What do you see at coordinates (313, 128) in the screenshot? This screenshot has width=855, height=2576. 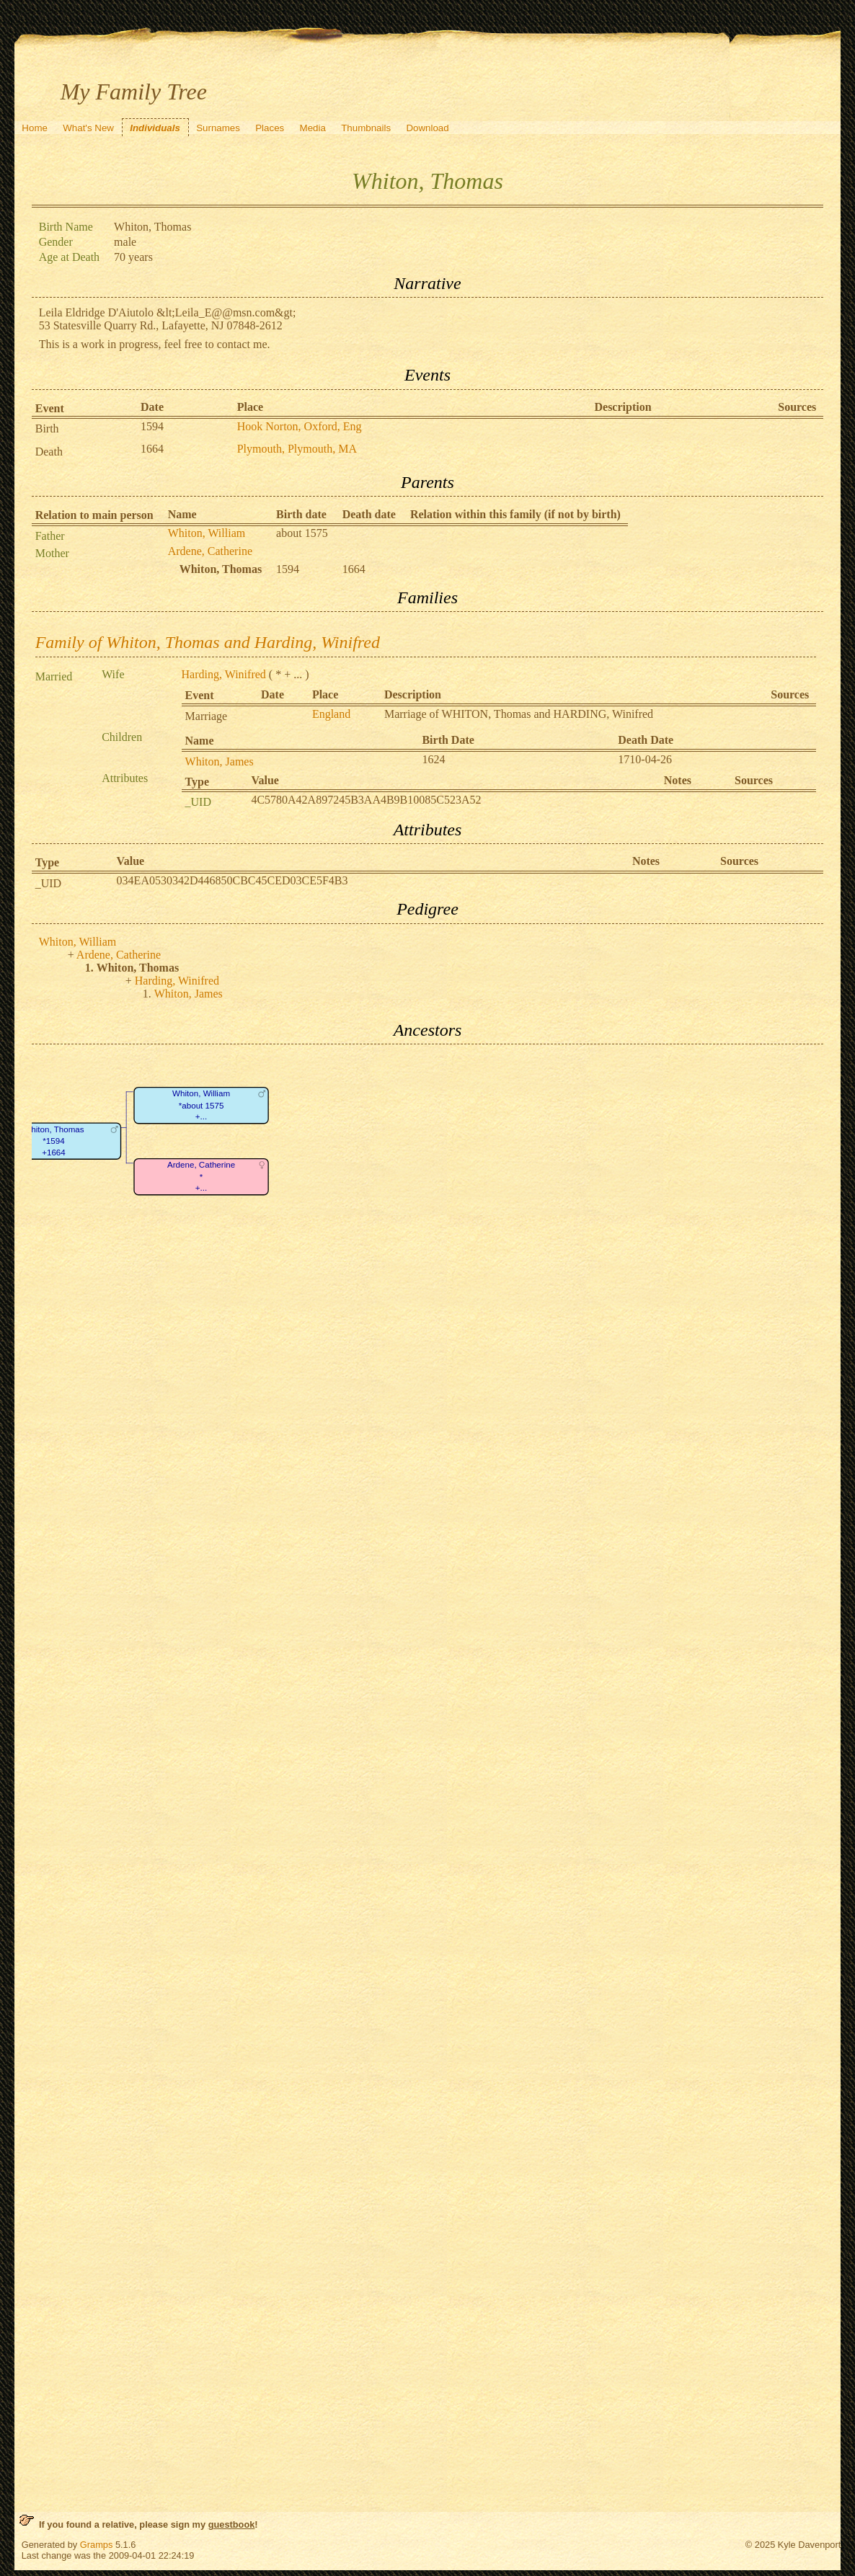 I see `Media` at bounding box center [313, 128].